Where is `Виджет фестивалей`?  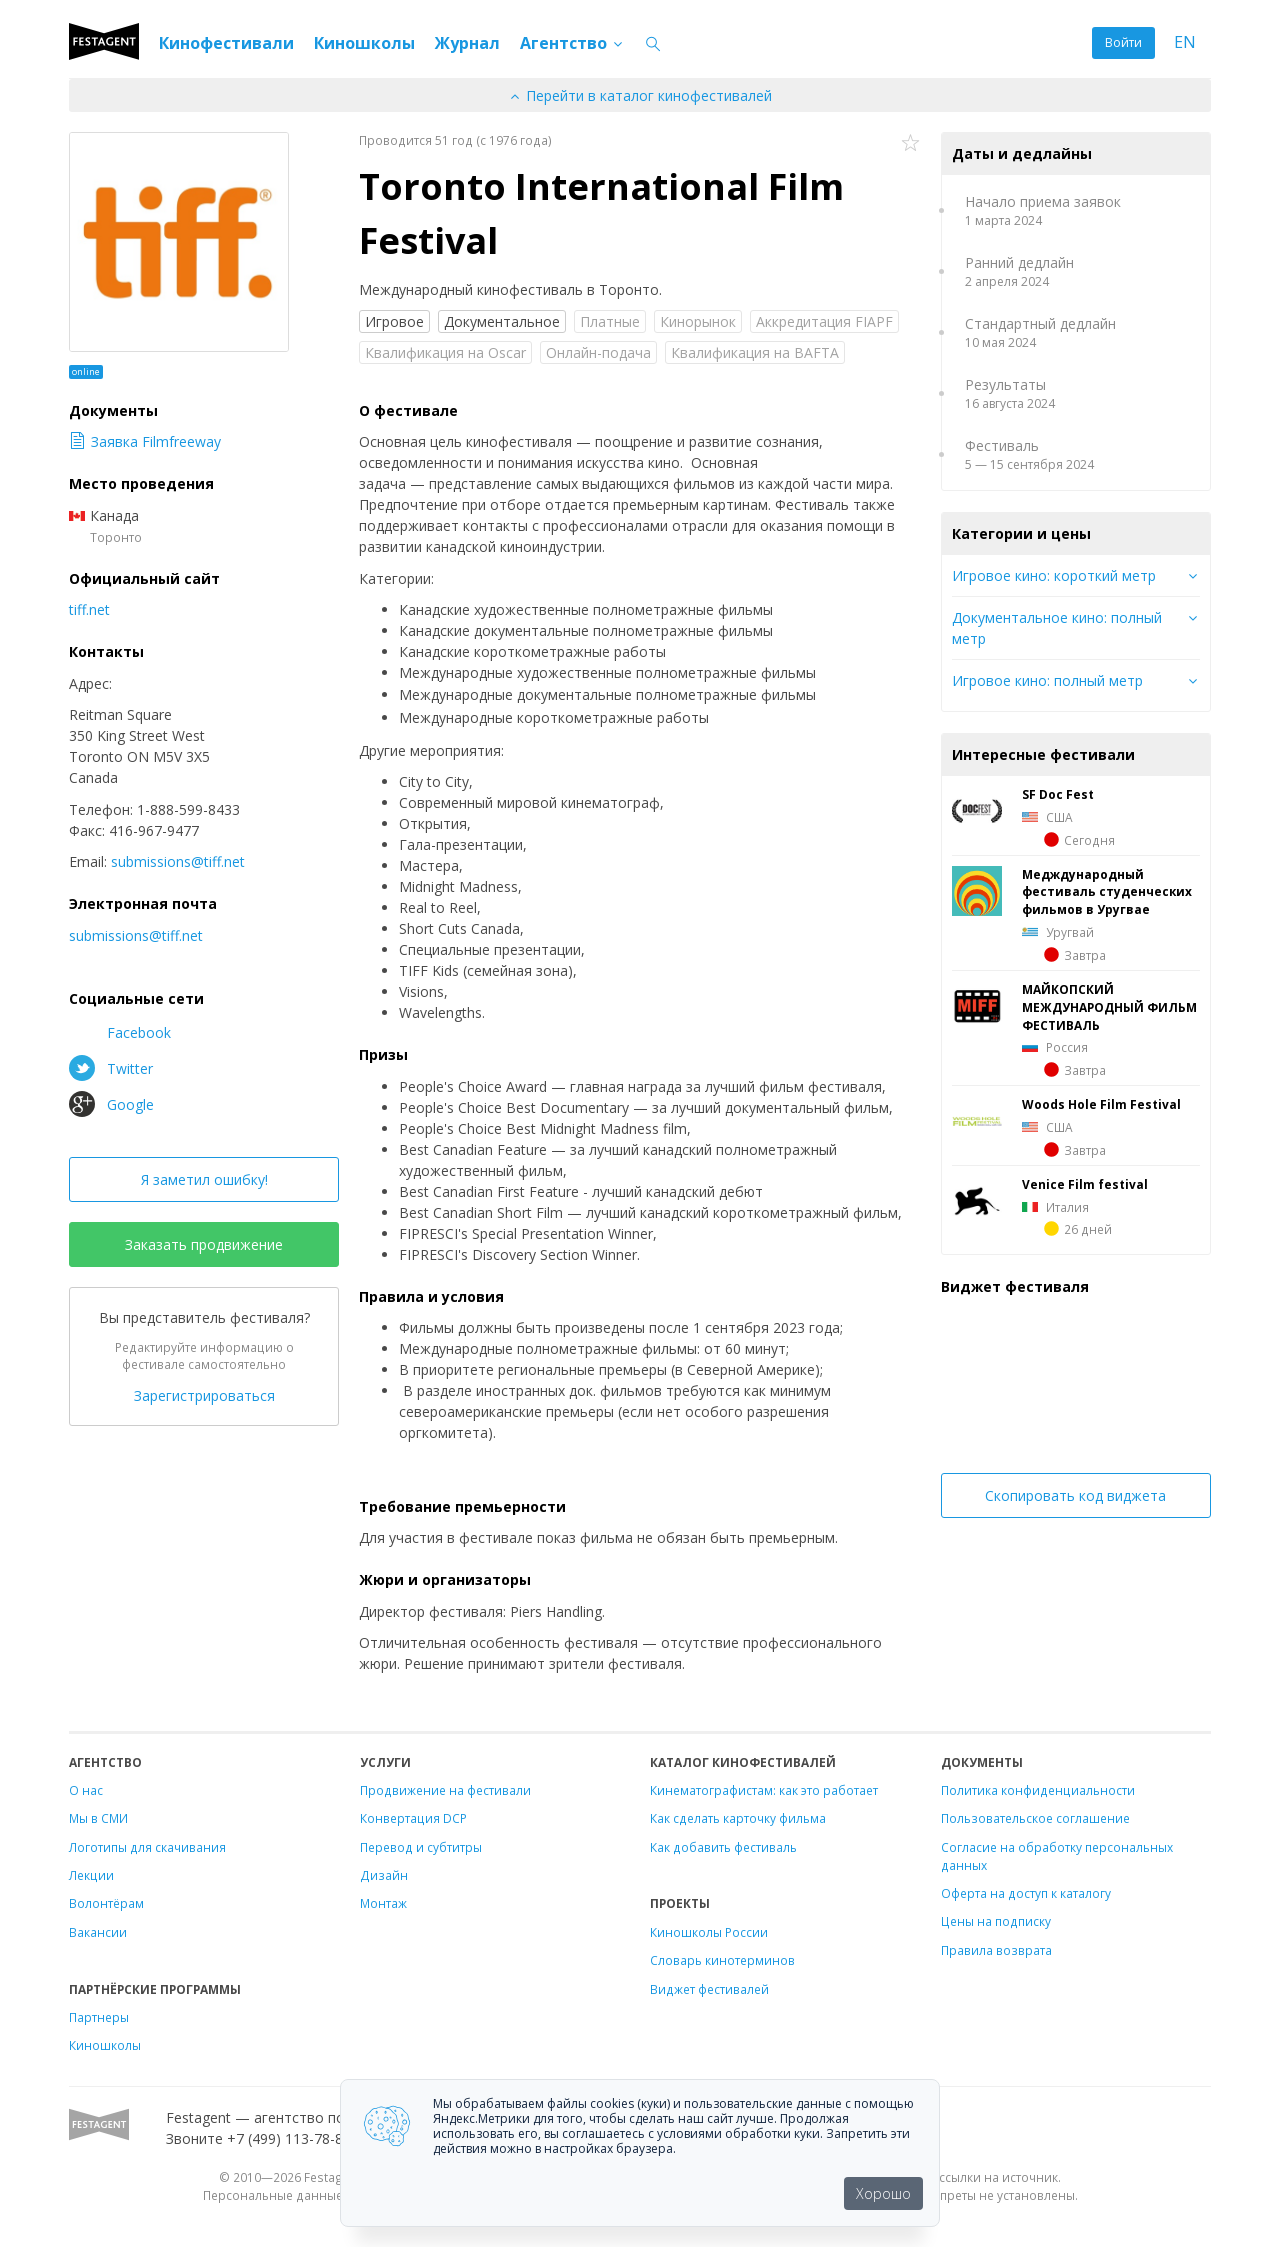
Виджет фестивалей is located at coordinates (709, 1989).